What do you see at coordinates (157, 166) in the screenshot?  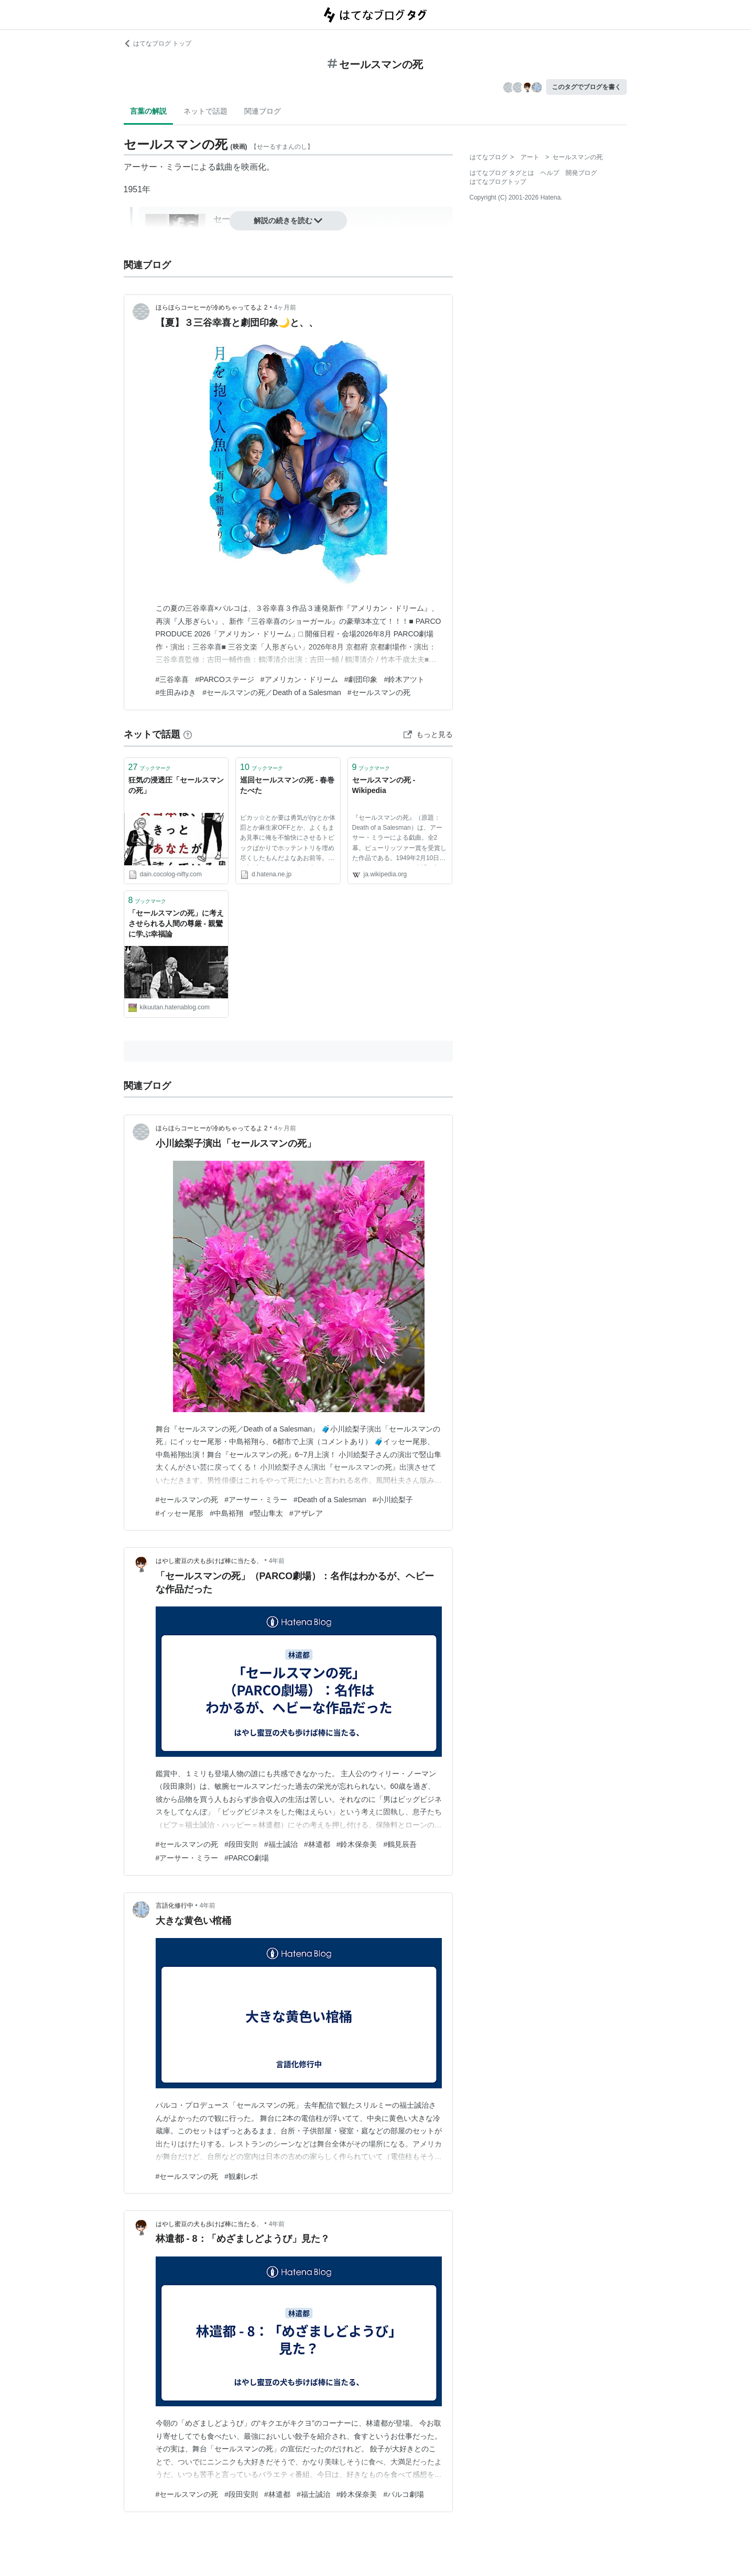 I see `アーサー・ミラー` at bounding box center [157, 166].